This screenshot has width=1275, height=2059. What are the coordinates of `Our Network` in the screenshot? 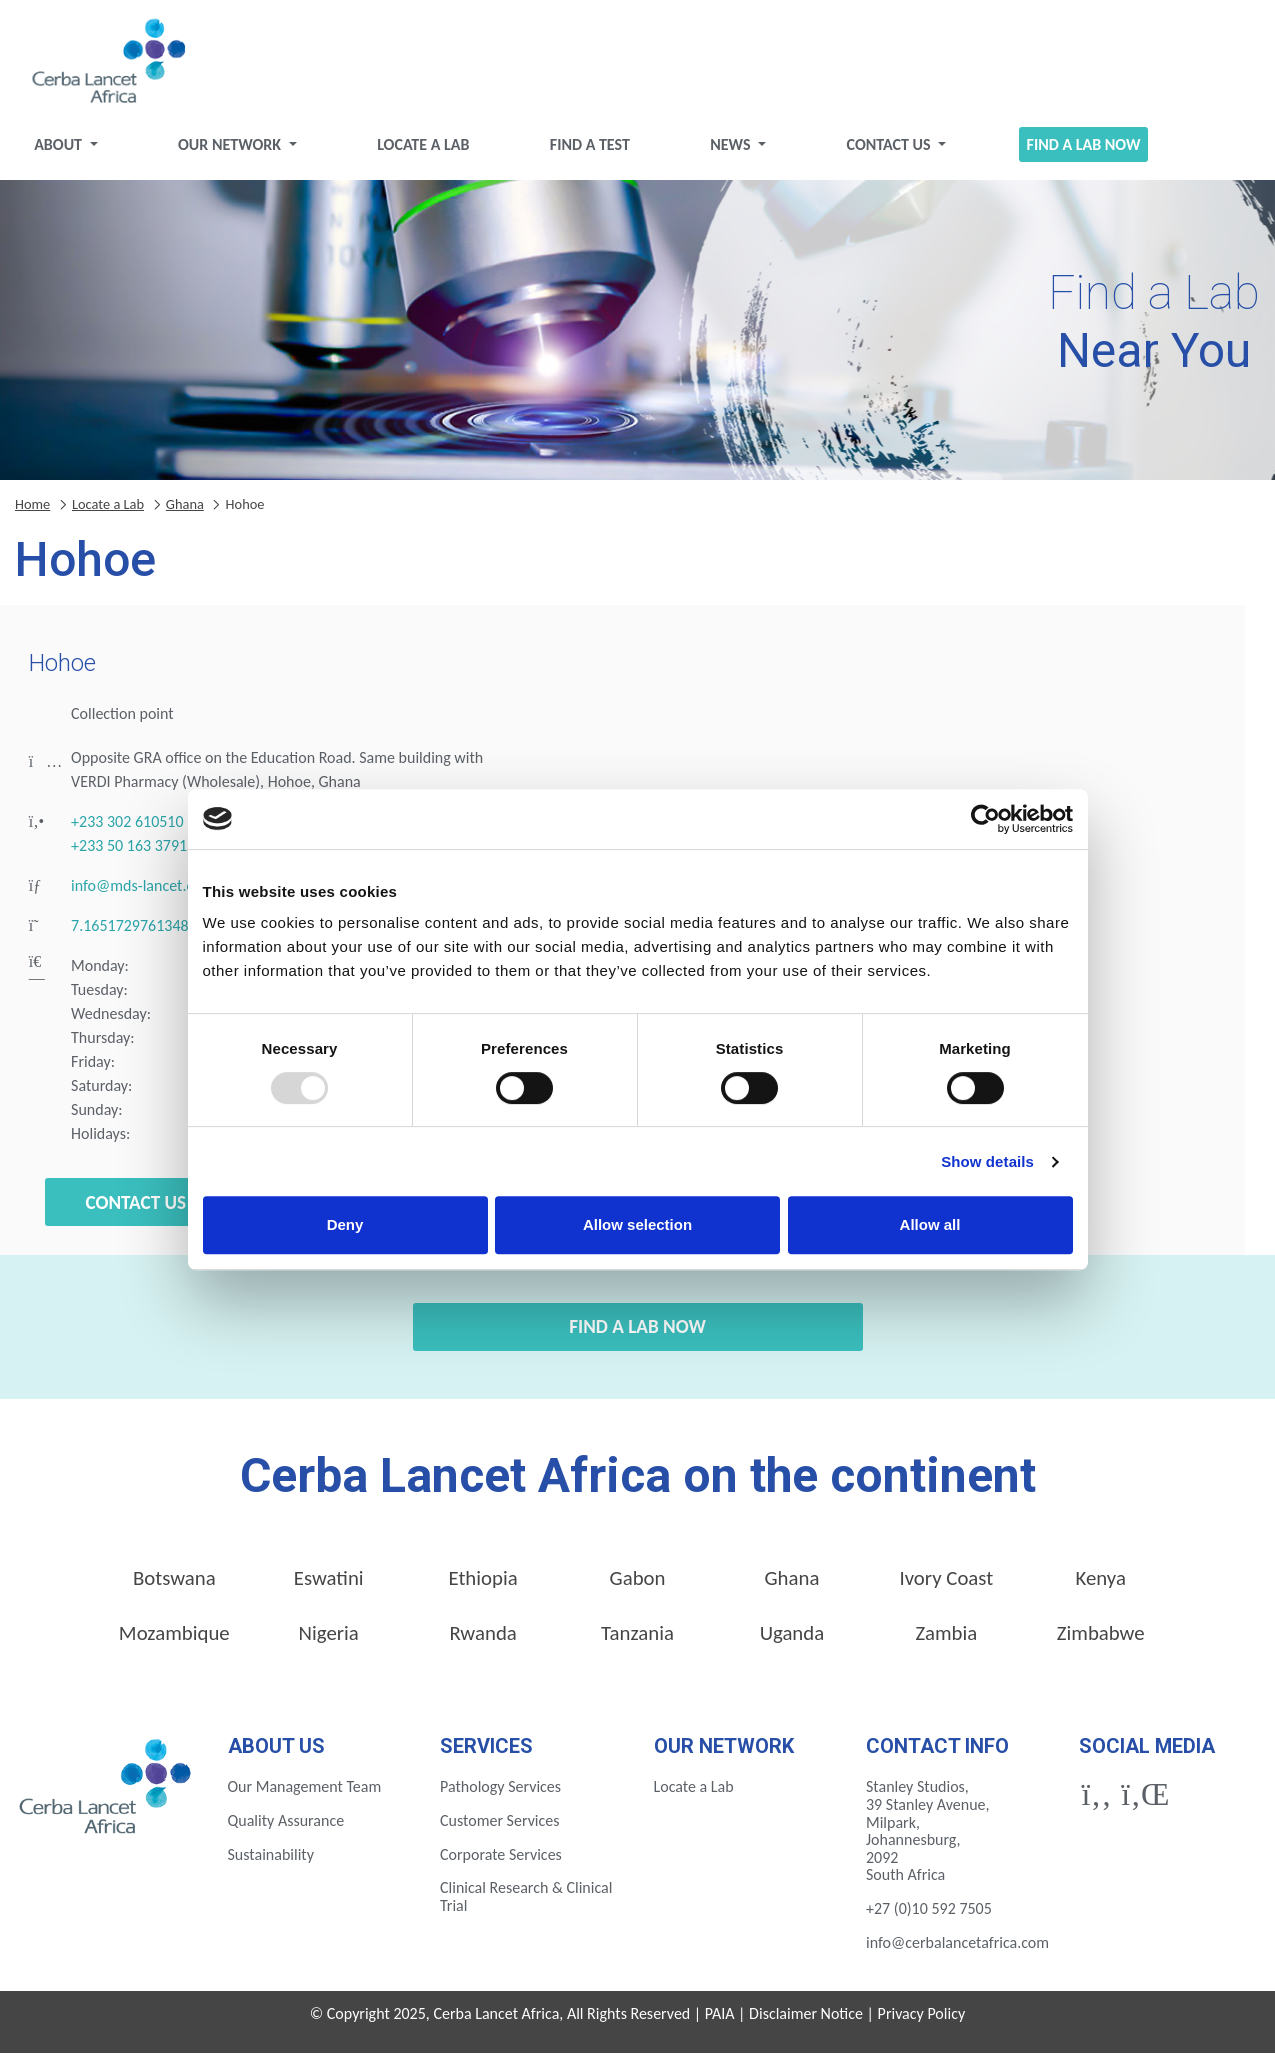 It's located at (240, 150).